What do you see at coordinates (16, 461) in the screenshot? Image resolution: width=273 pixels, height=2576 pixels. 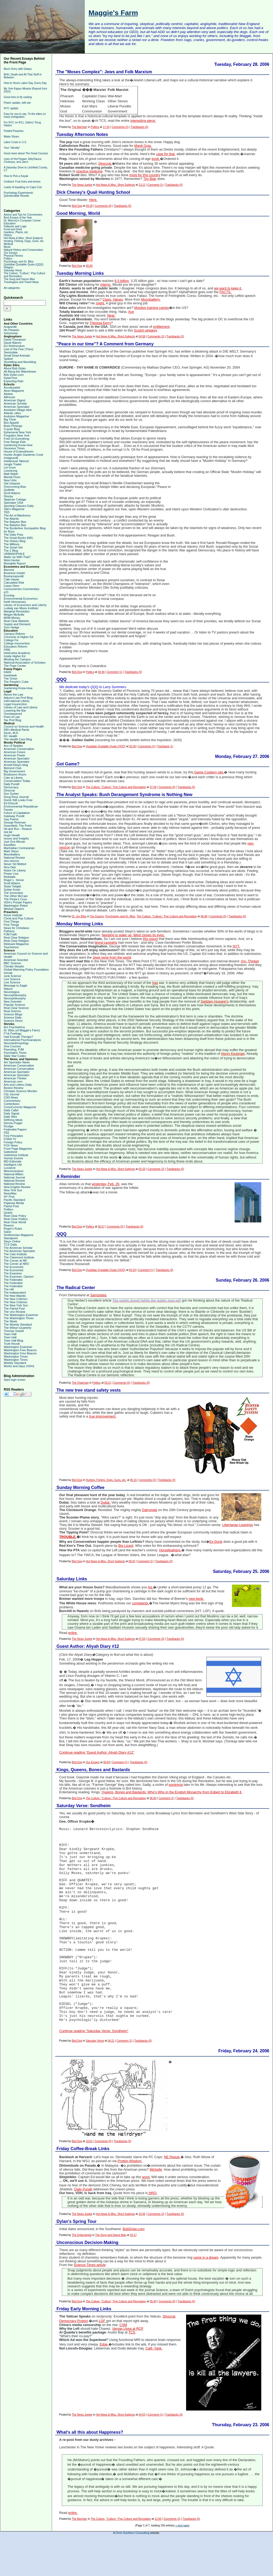 I see `Intellectual Takeout` at bounding box center [16, 461].